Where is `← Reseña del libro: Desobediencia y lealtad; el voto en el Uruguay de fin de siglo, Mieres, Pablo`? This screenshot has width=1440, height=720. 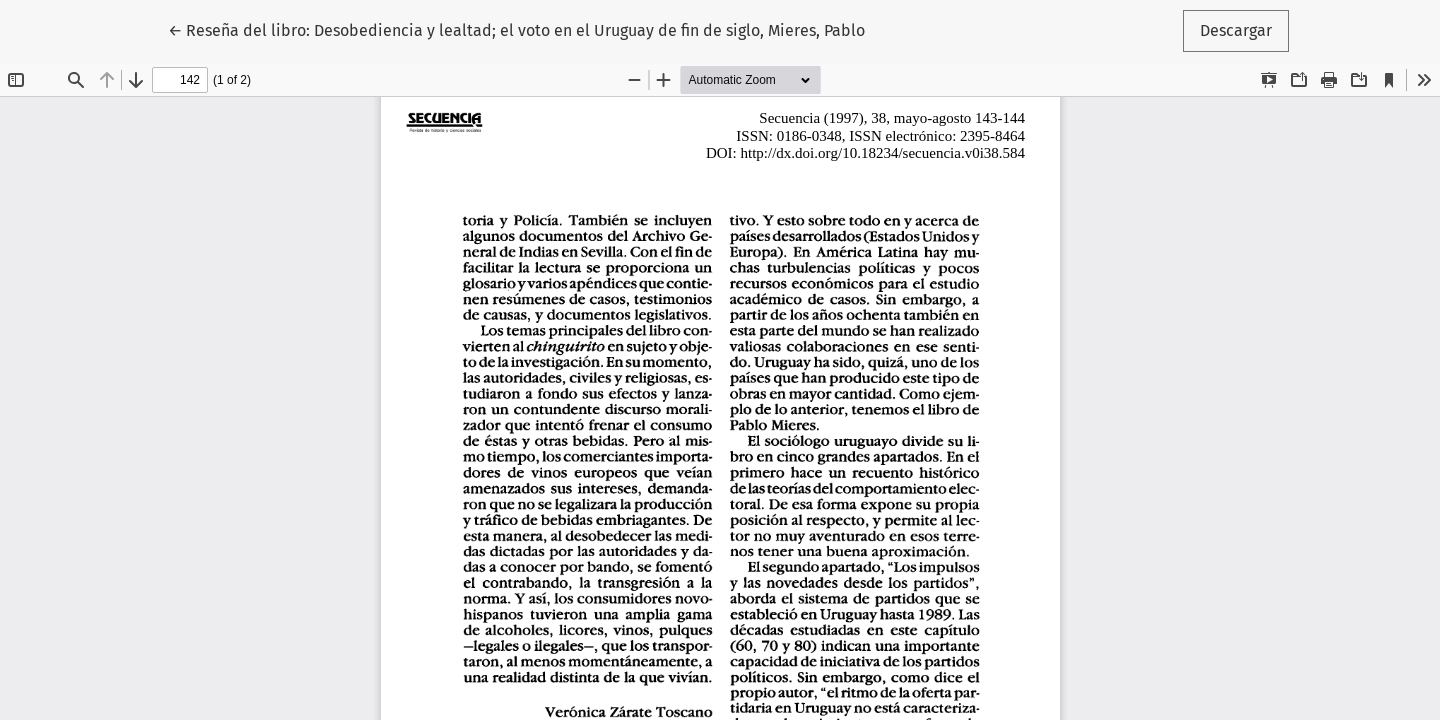
← Reseña del libro: Desobediencia y lealtad; el voto en el Uruguay de fin de siglo, Mieres, Pablo is located at coordinates (516, 29).